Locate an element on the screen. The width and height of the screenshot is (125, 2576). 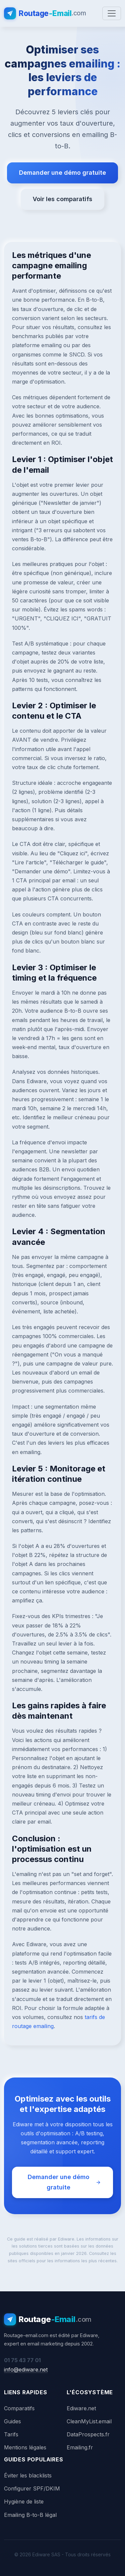
Éviter les blacklists is located at coordinates (28, 2475).